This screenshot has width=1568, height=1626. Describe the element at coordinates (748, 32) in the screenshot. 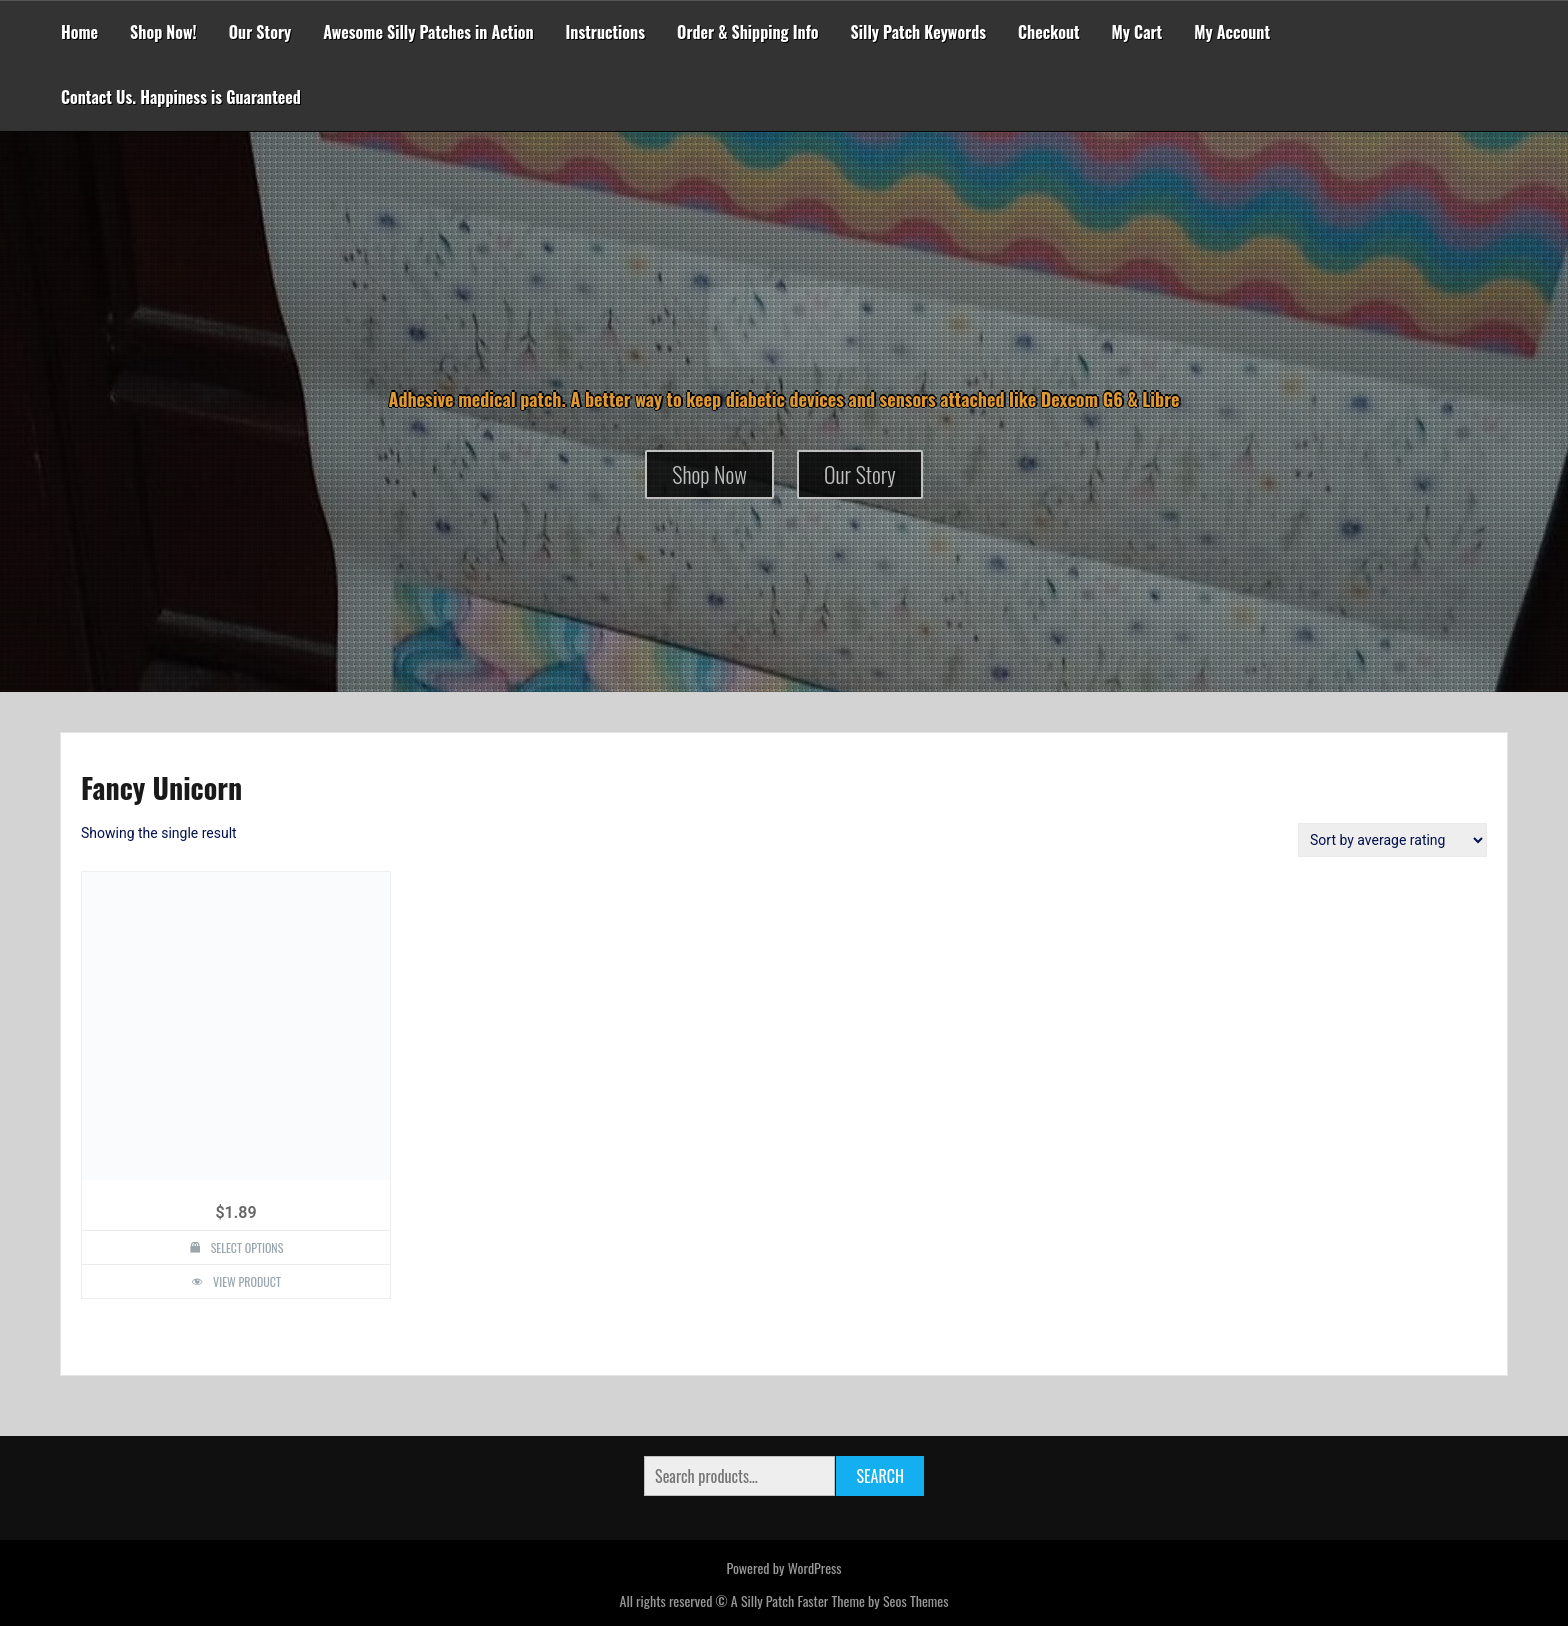

I see `Order & Shipping Info` at that location.